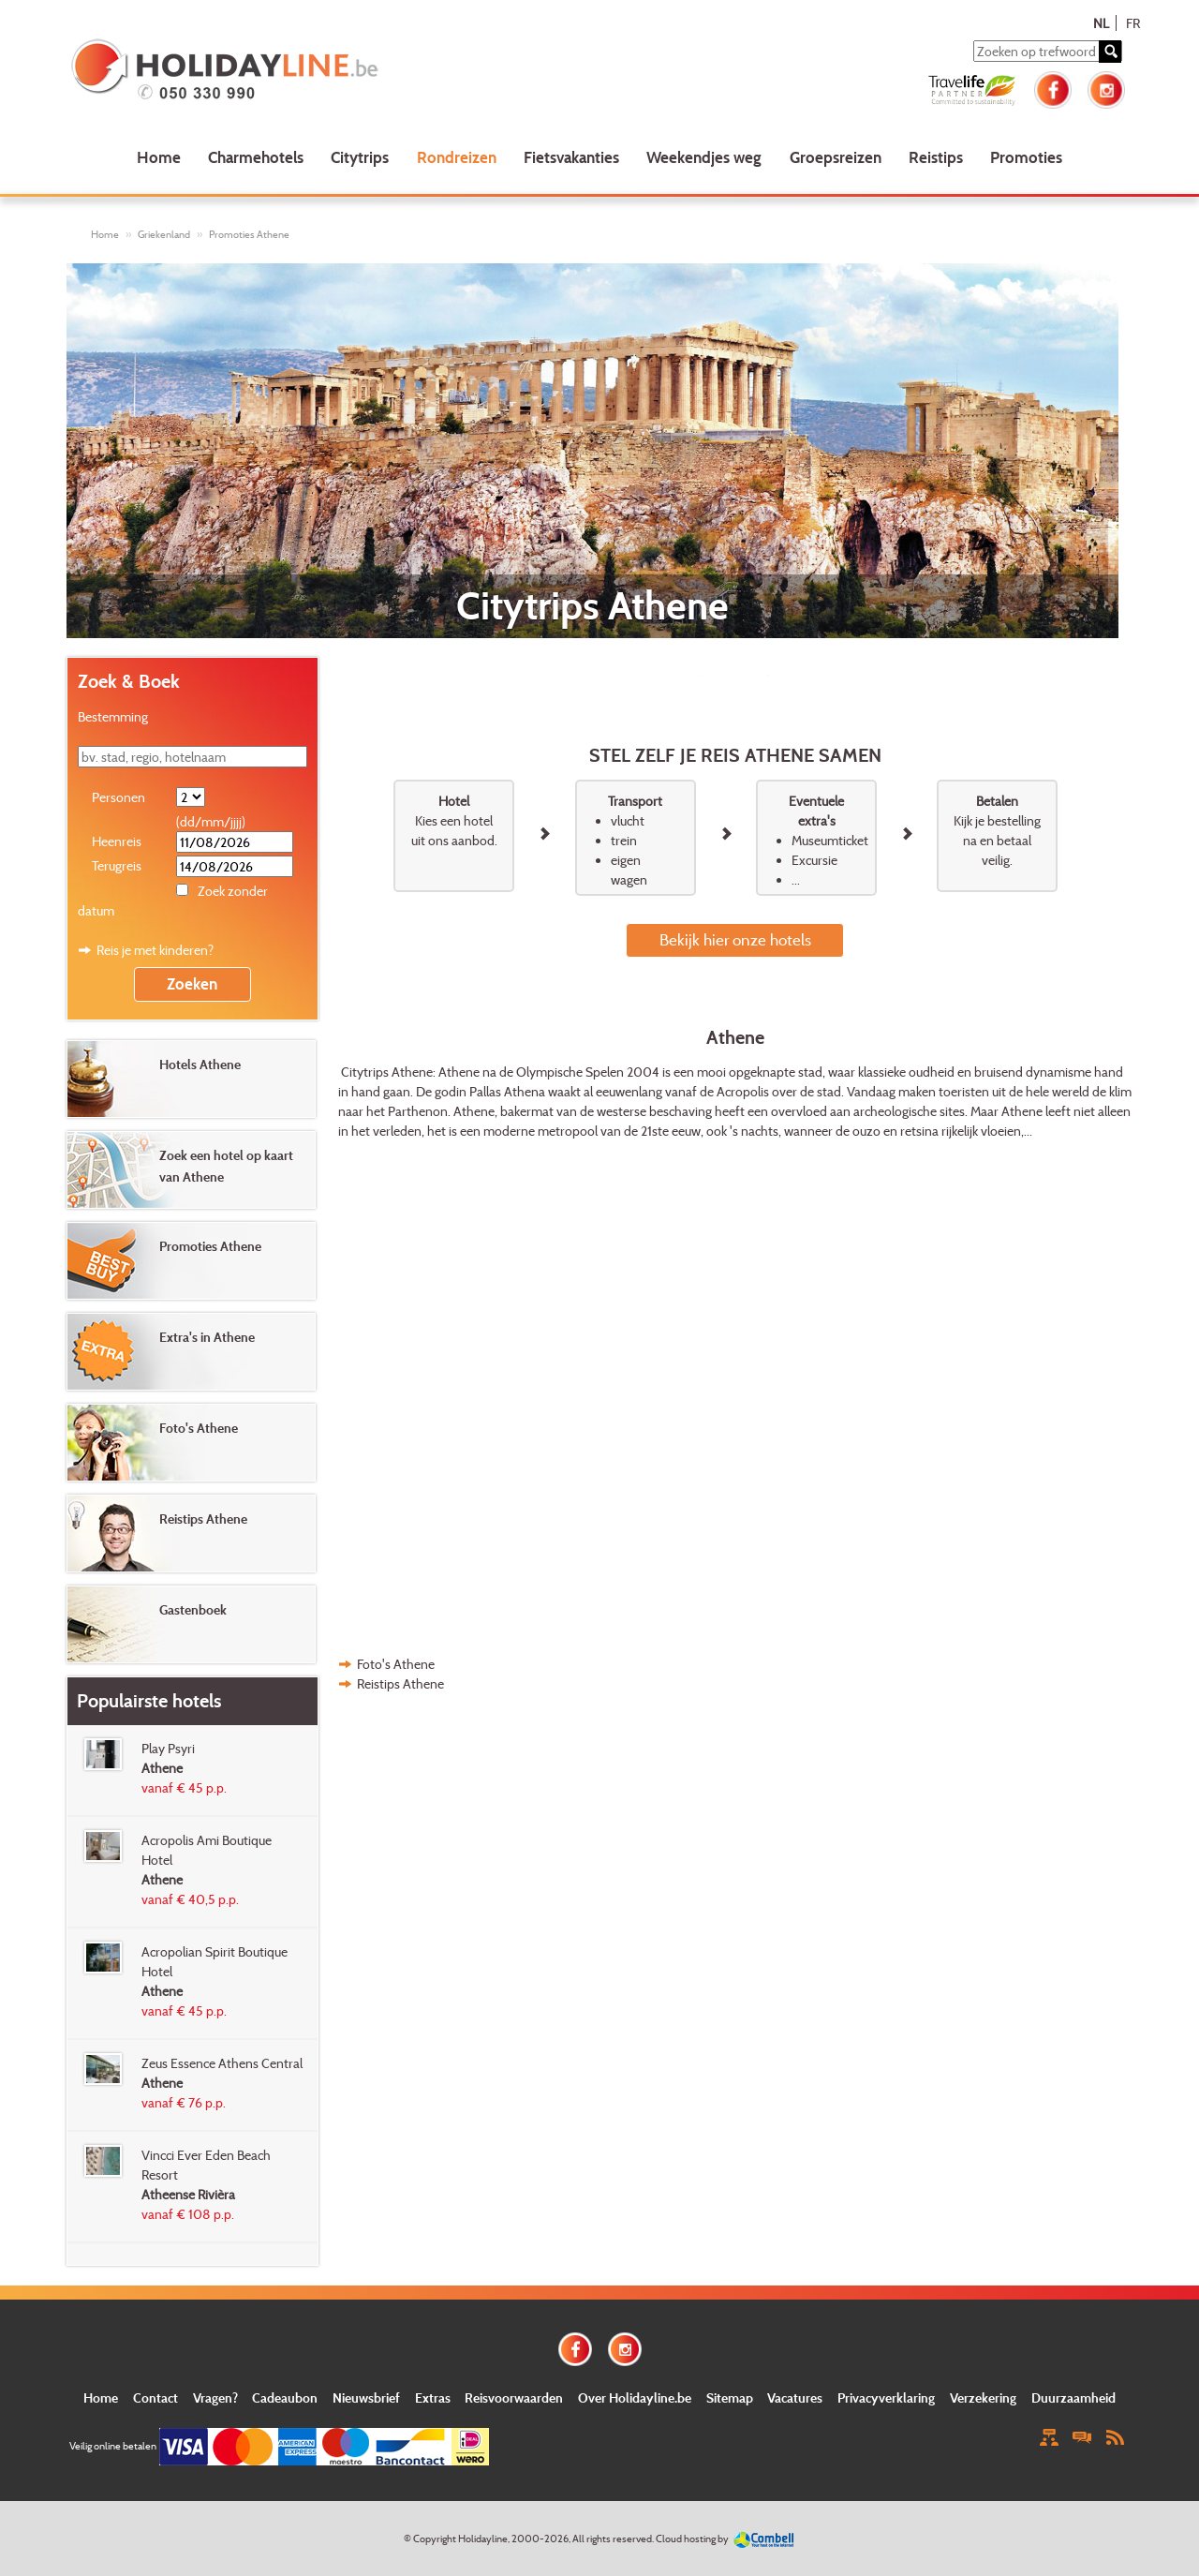 This screenshot has width=1199, height=2576. What do you see at coordinates (514, 2397) in the screenshot?
I see `Reisvoorwaarden` at bounding box center [514, 2397].